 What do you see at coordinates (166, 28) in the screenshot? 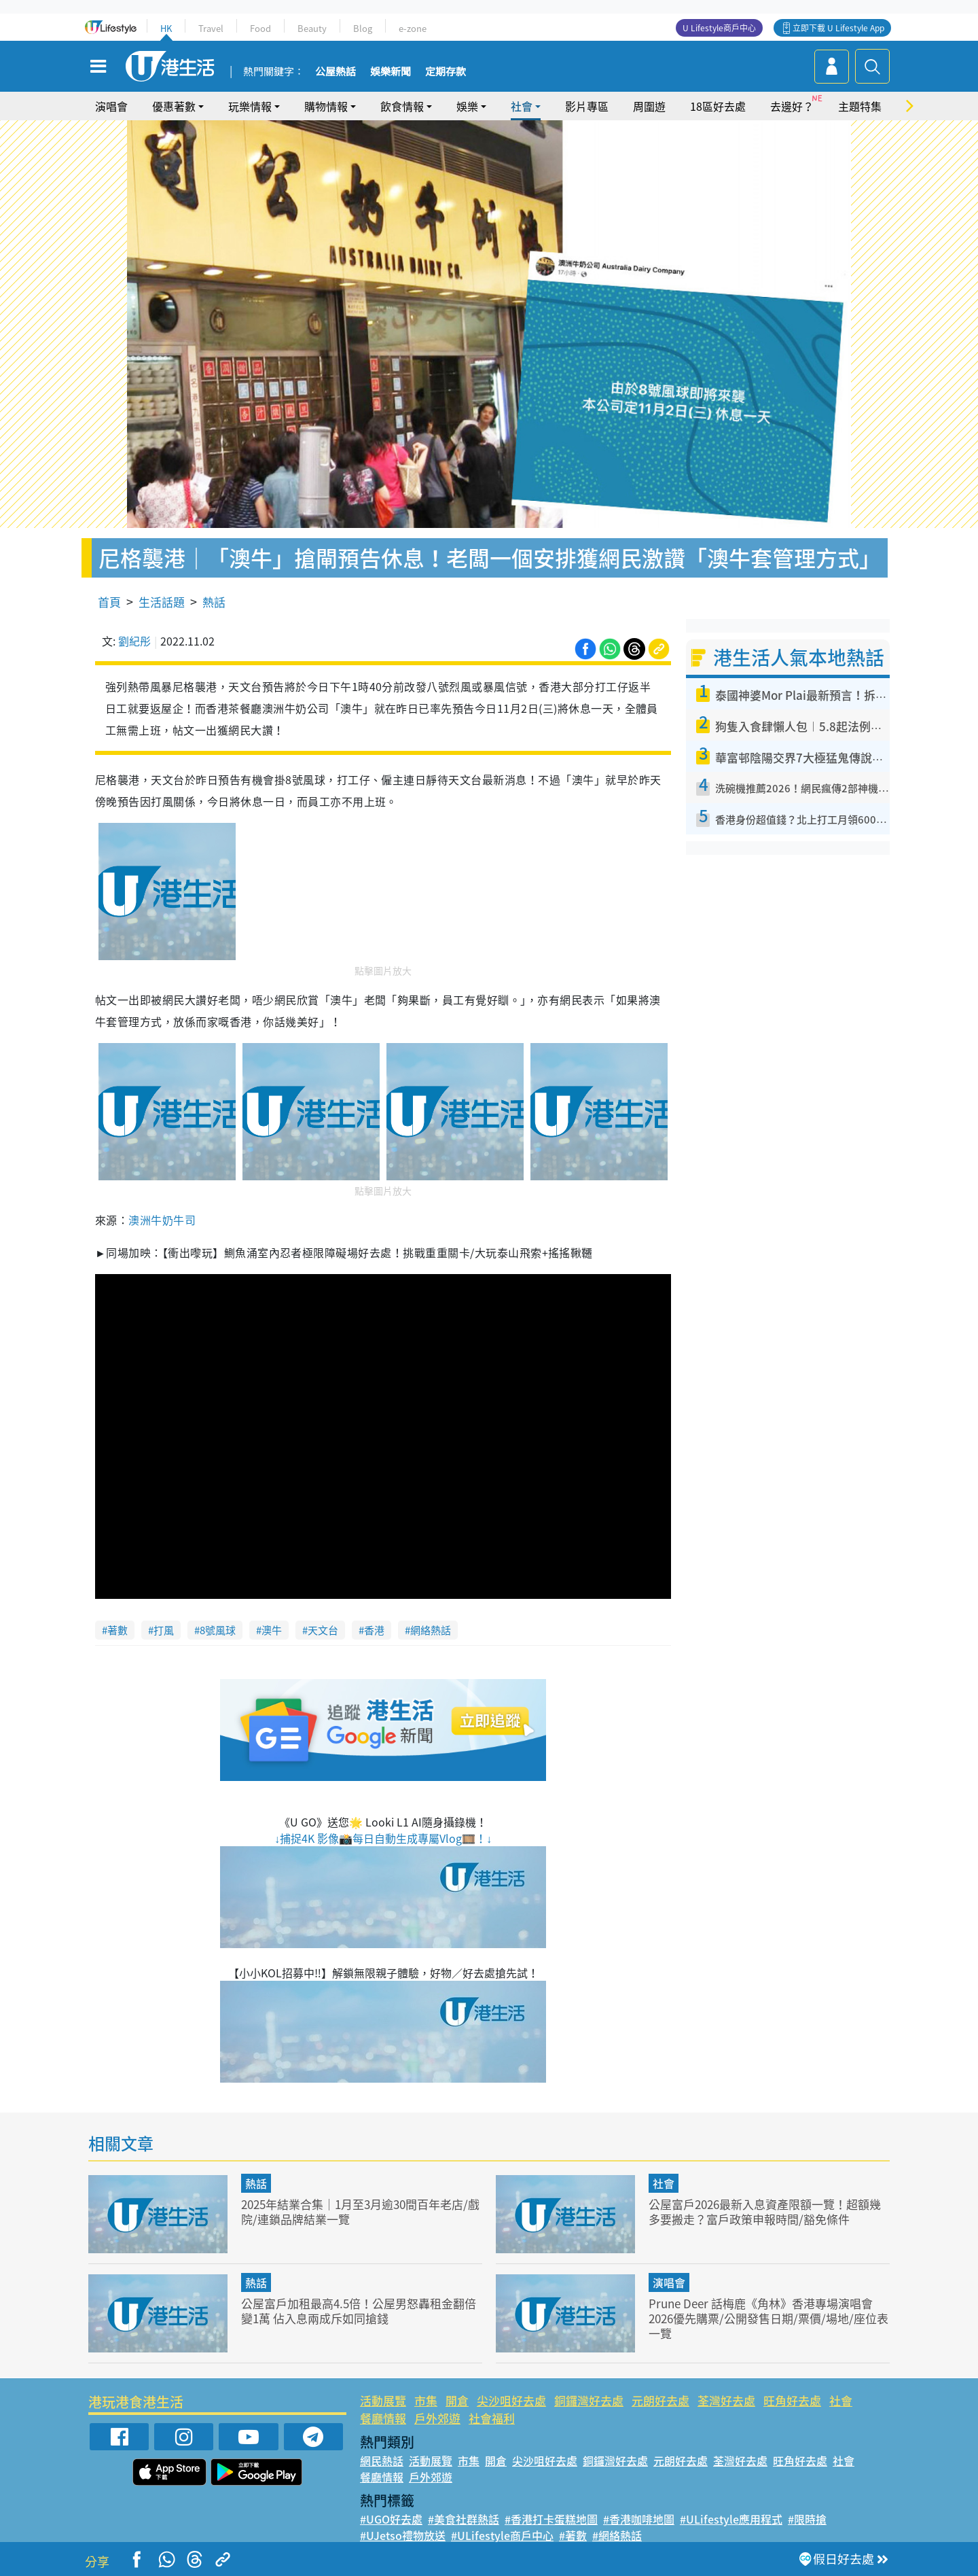
I see `HK` at bounding box center [166, 28].